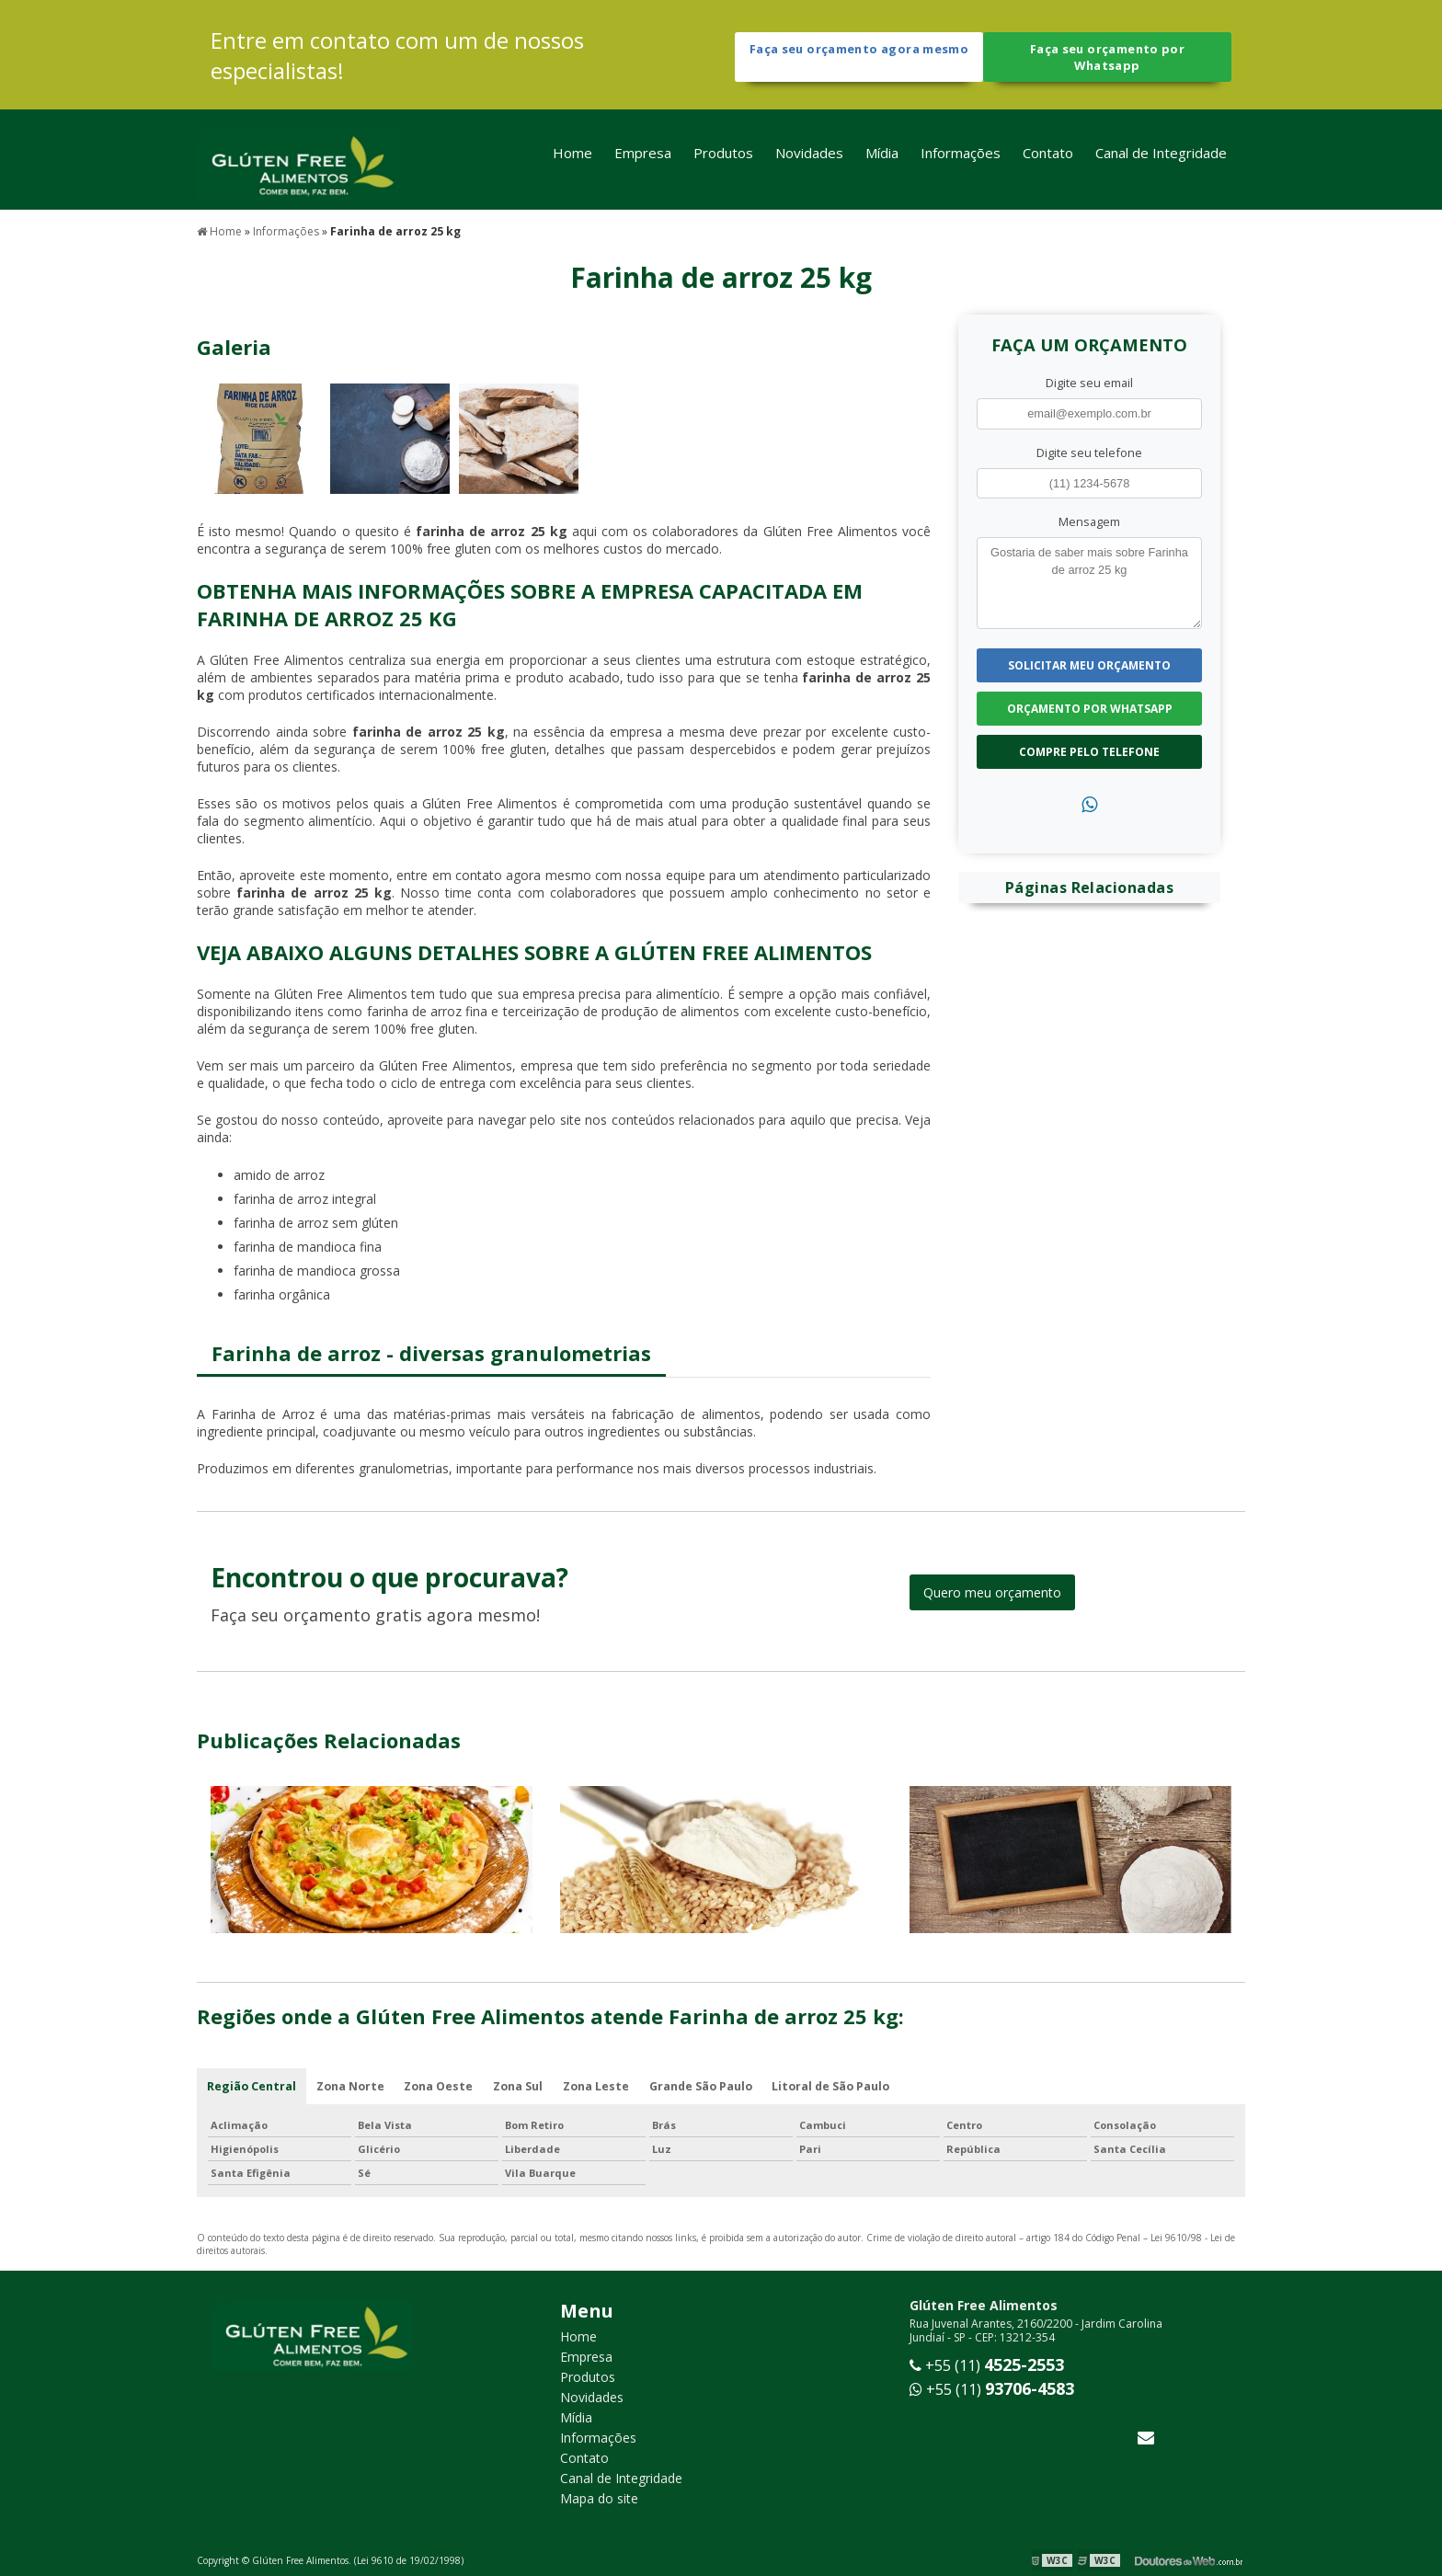 This screenshot has width=1442, height=2576. What do you see at coordinates (707, 2085) in the screenshot?
I see `Grande São Paulo` at bounding box center [707, 2085].